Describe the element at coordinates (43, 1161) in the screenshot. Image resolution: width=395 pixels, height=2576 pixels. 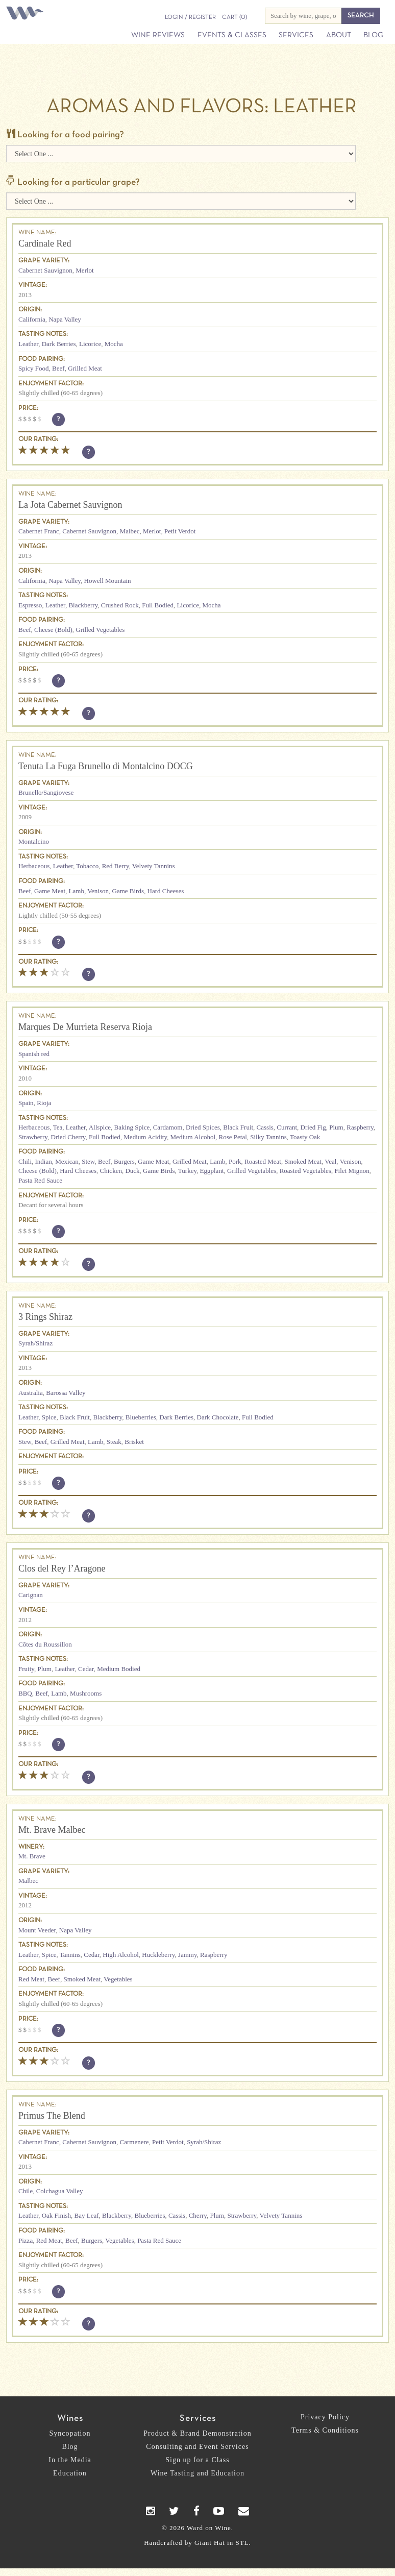
I see `Indian` at that location.